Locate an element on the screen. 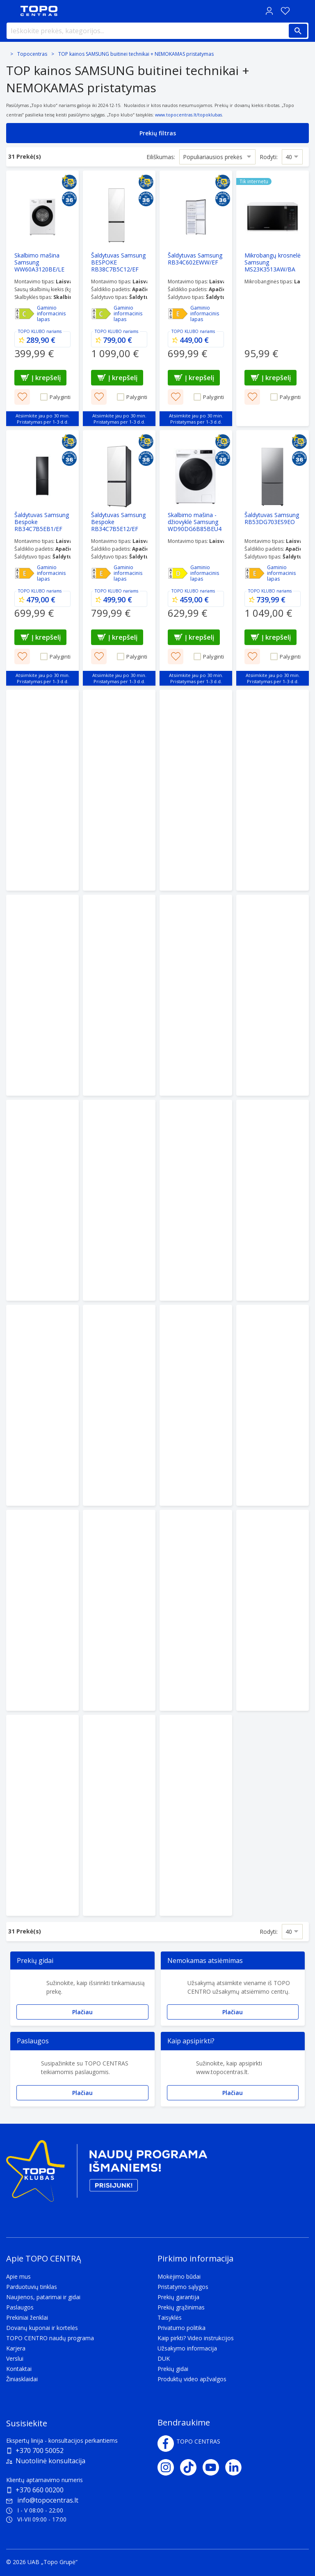  [Skalbimo mašina Samsung WW60A3120BE/LE] is located at coordinates (42, 298).